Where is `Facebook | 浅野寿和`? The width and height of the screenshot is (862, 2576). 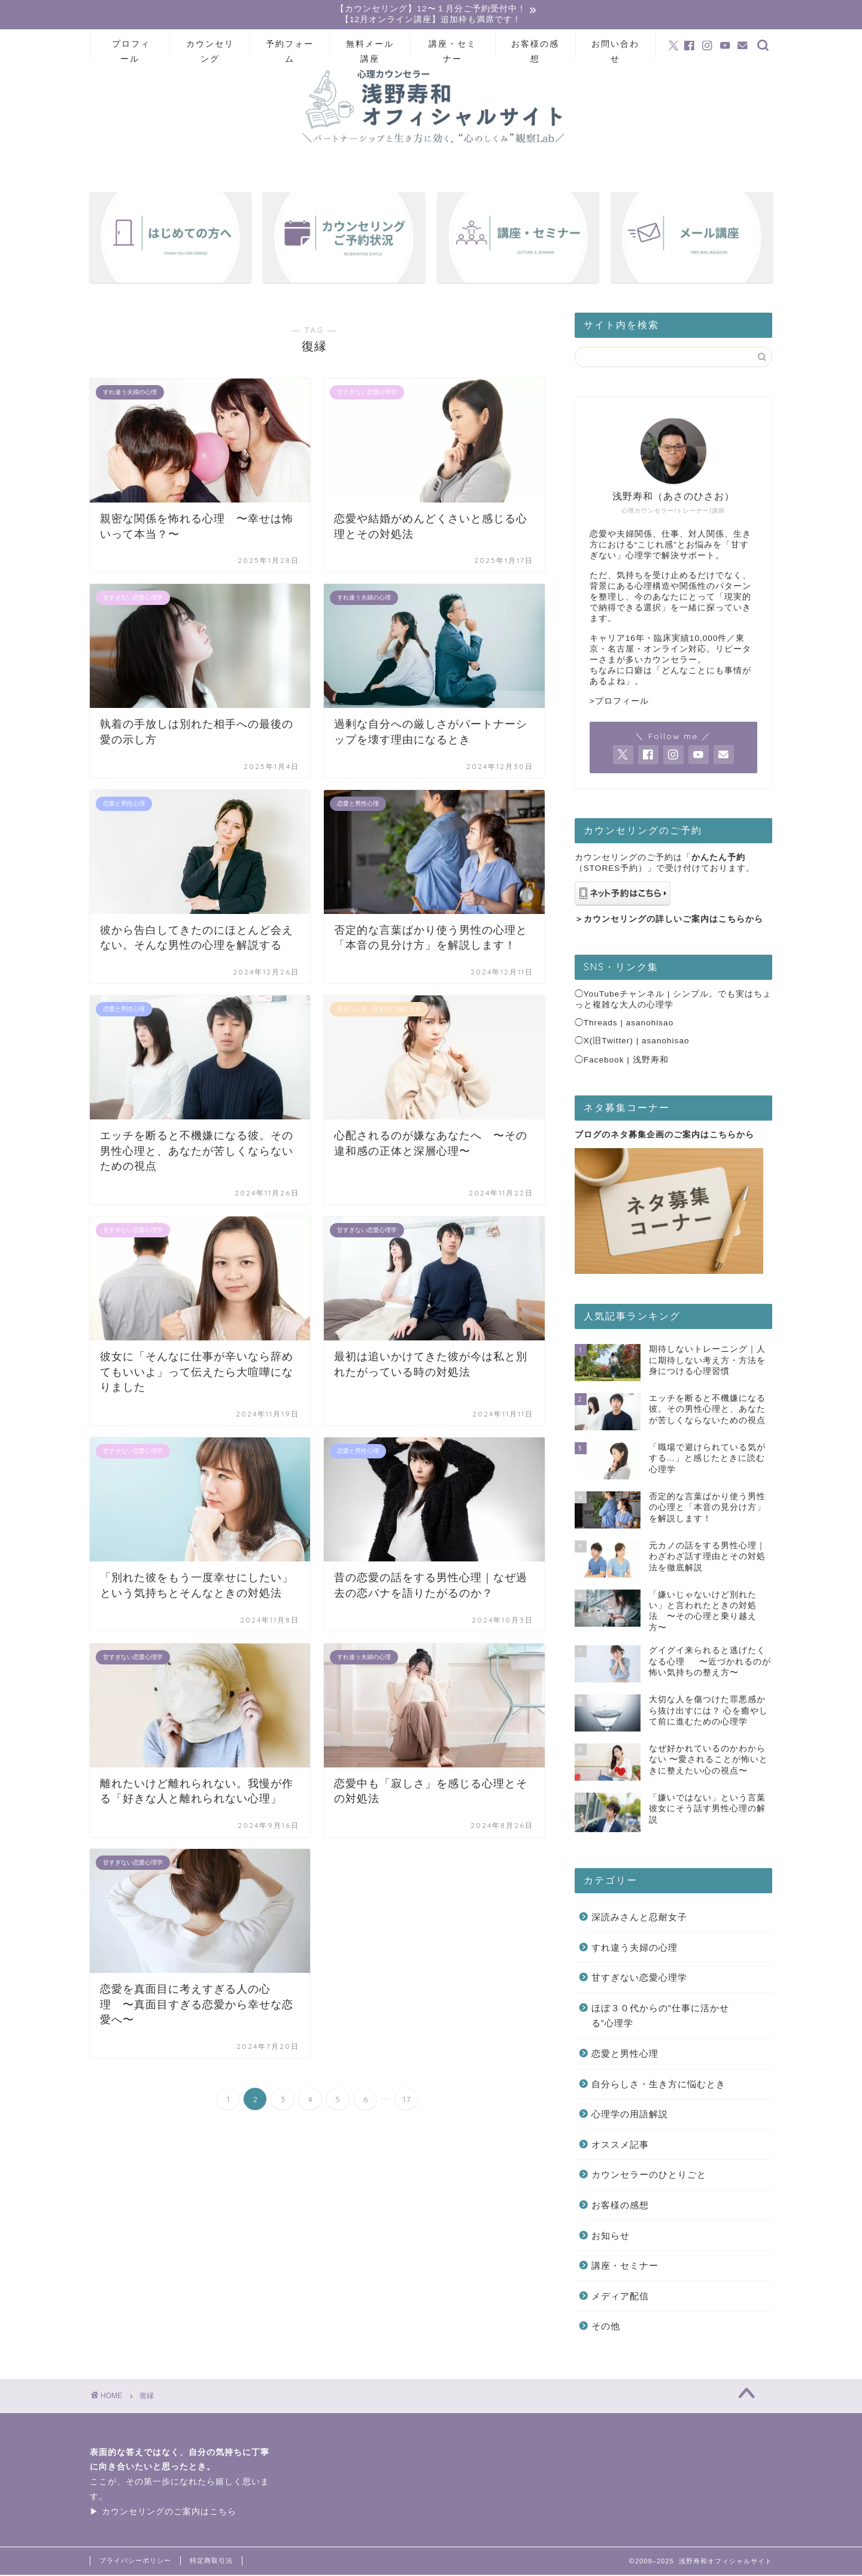
Facebook | 浅野寿和 is located at coordinates (626, 1061).